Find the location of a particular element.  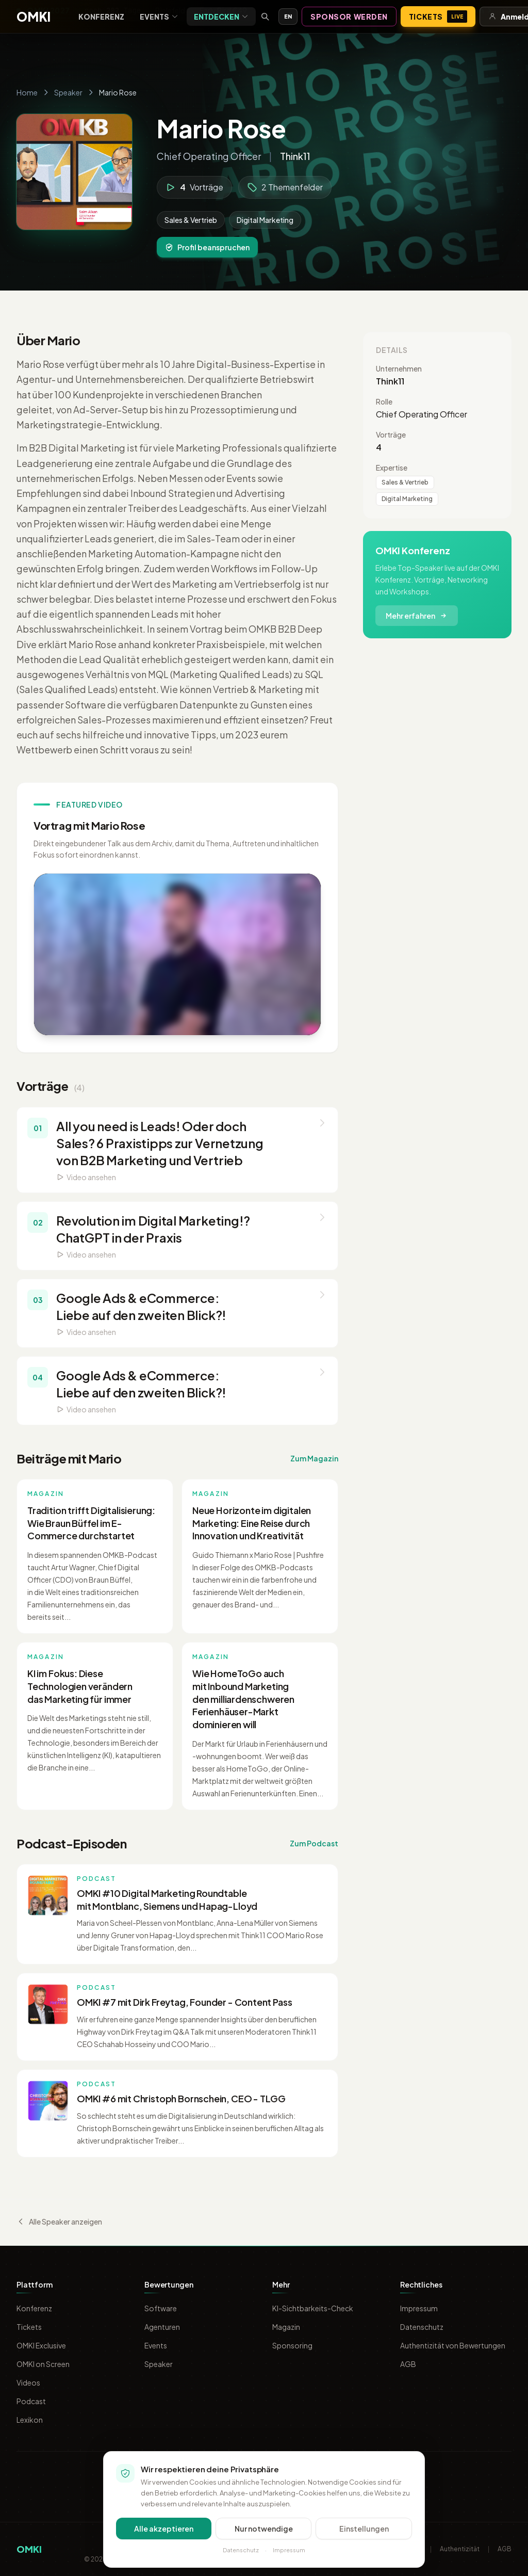

AGB is located at coordinates (408, 2364).